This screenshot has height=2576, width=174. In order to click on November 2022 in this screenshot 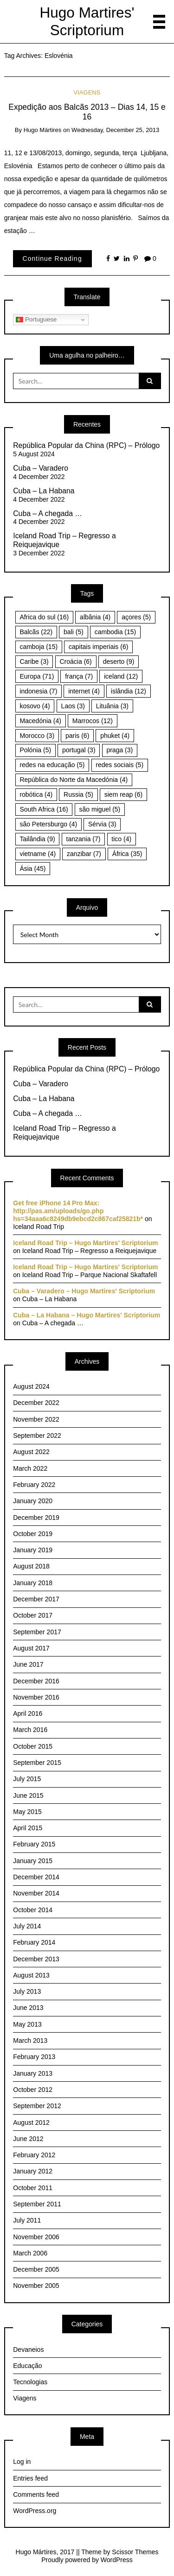, I will do `click(36, 1419)`.